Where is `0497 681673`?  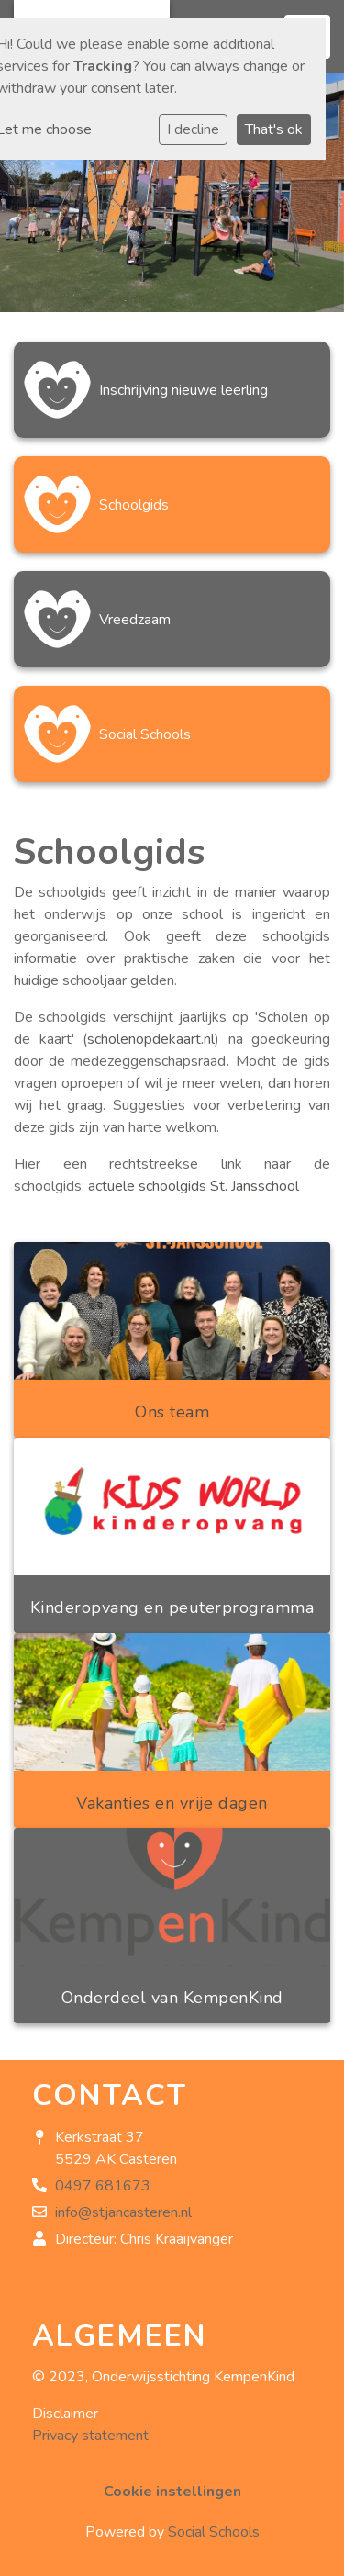 0497 681673 is located at coordinates (102, 2186).